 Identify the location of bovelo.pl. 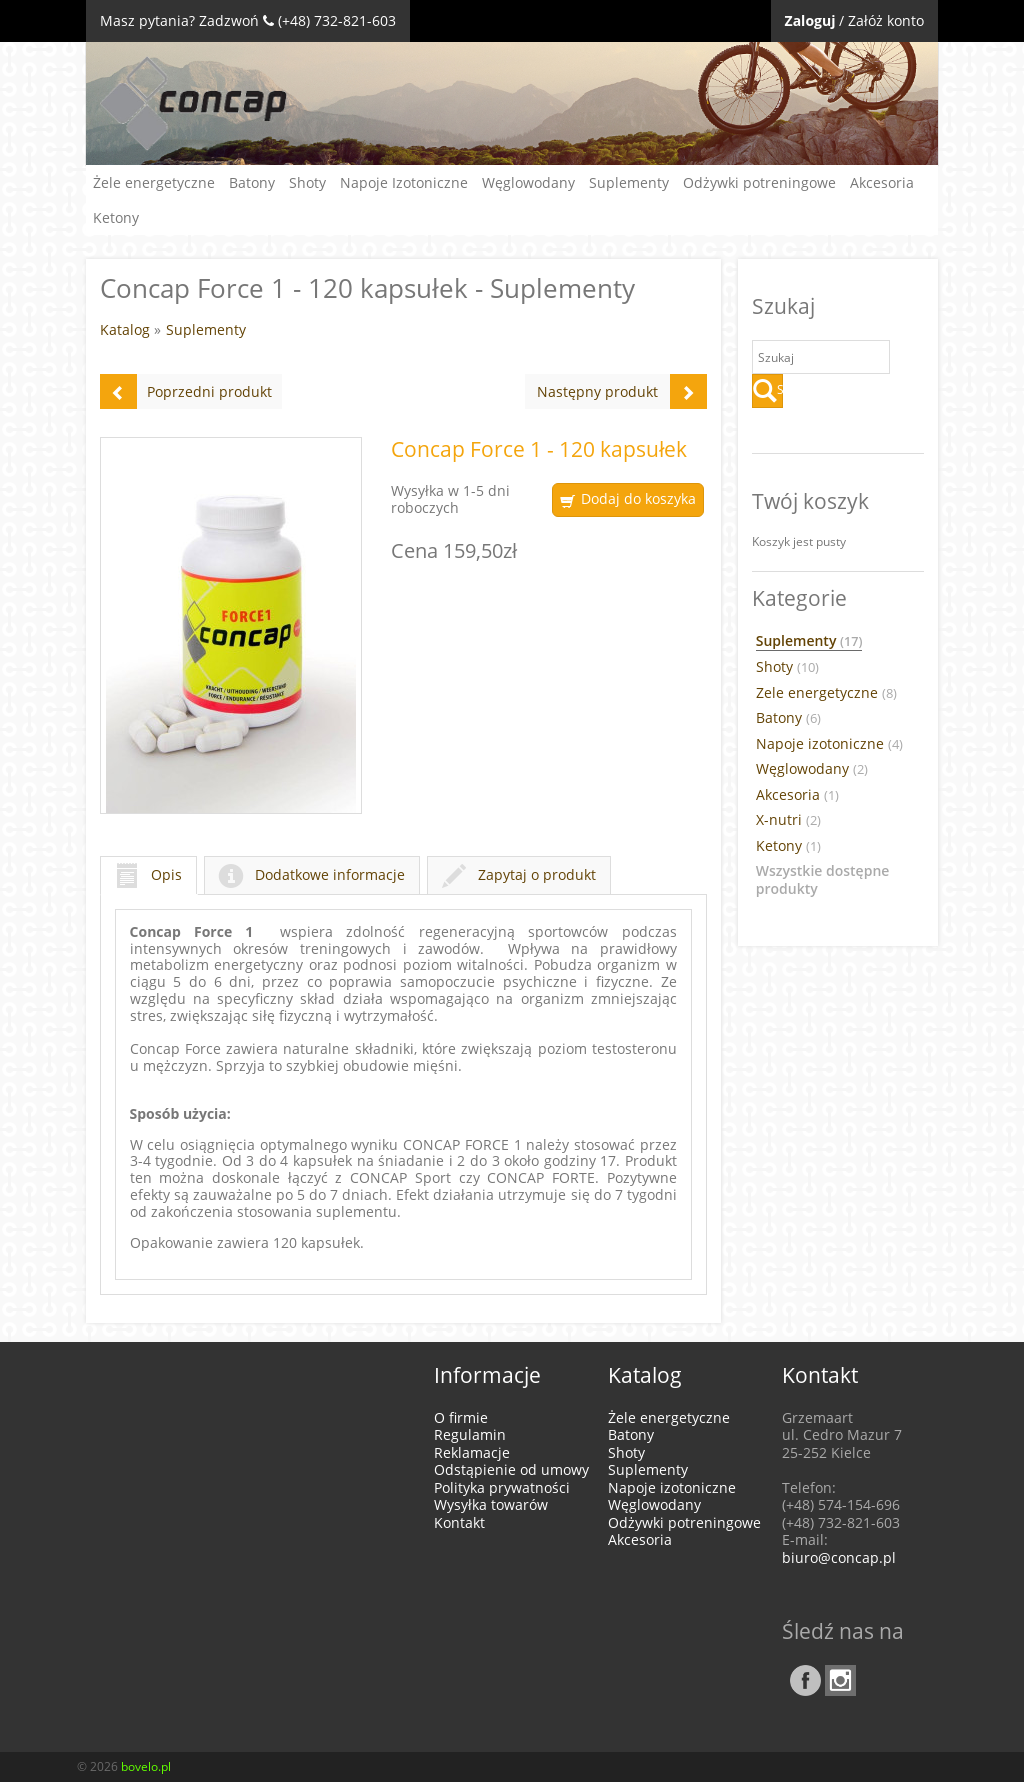
(146, 1766).